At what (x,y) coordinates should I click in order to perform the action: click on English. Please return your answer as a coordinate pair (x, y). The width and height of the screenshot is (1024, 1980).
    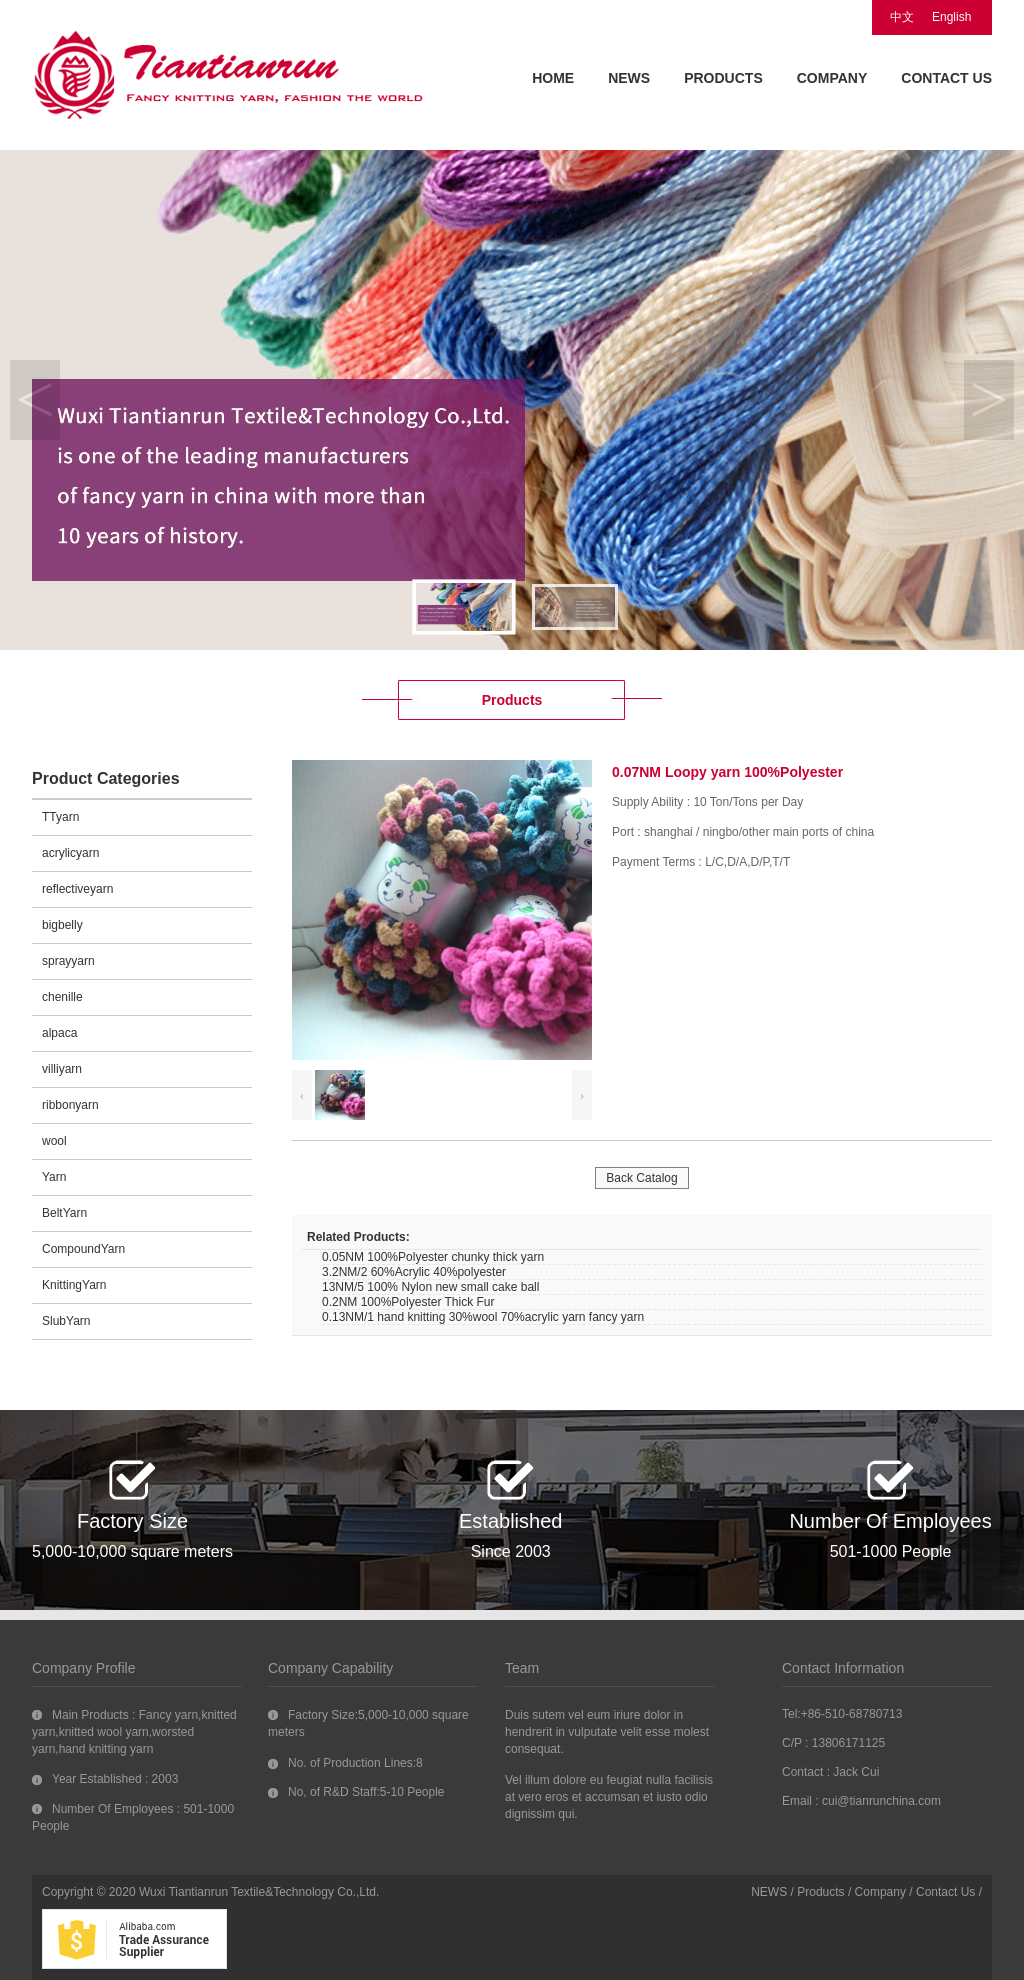
    Looking at the image, I should click on (951, 17).